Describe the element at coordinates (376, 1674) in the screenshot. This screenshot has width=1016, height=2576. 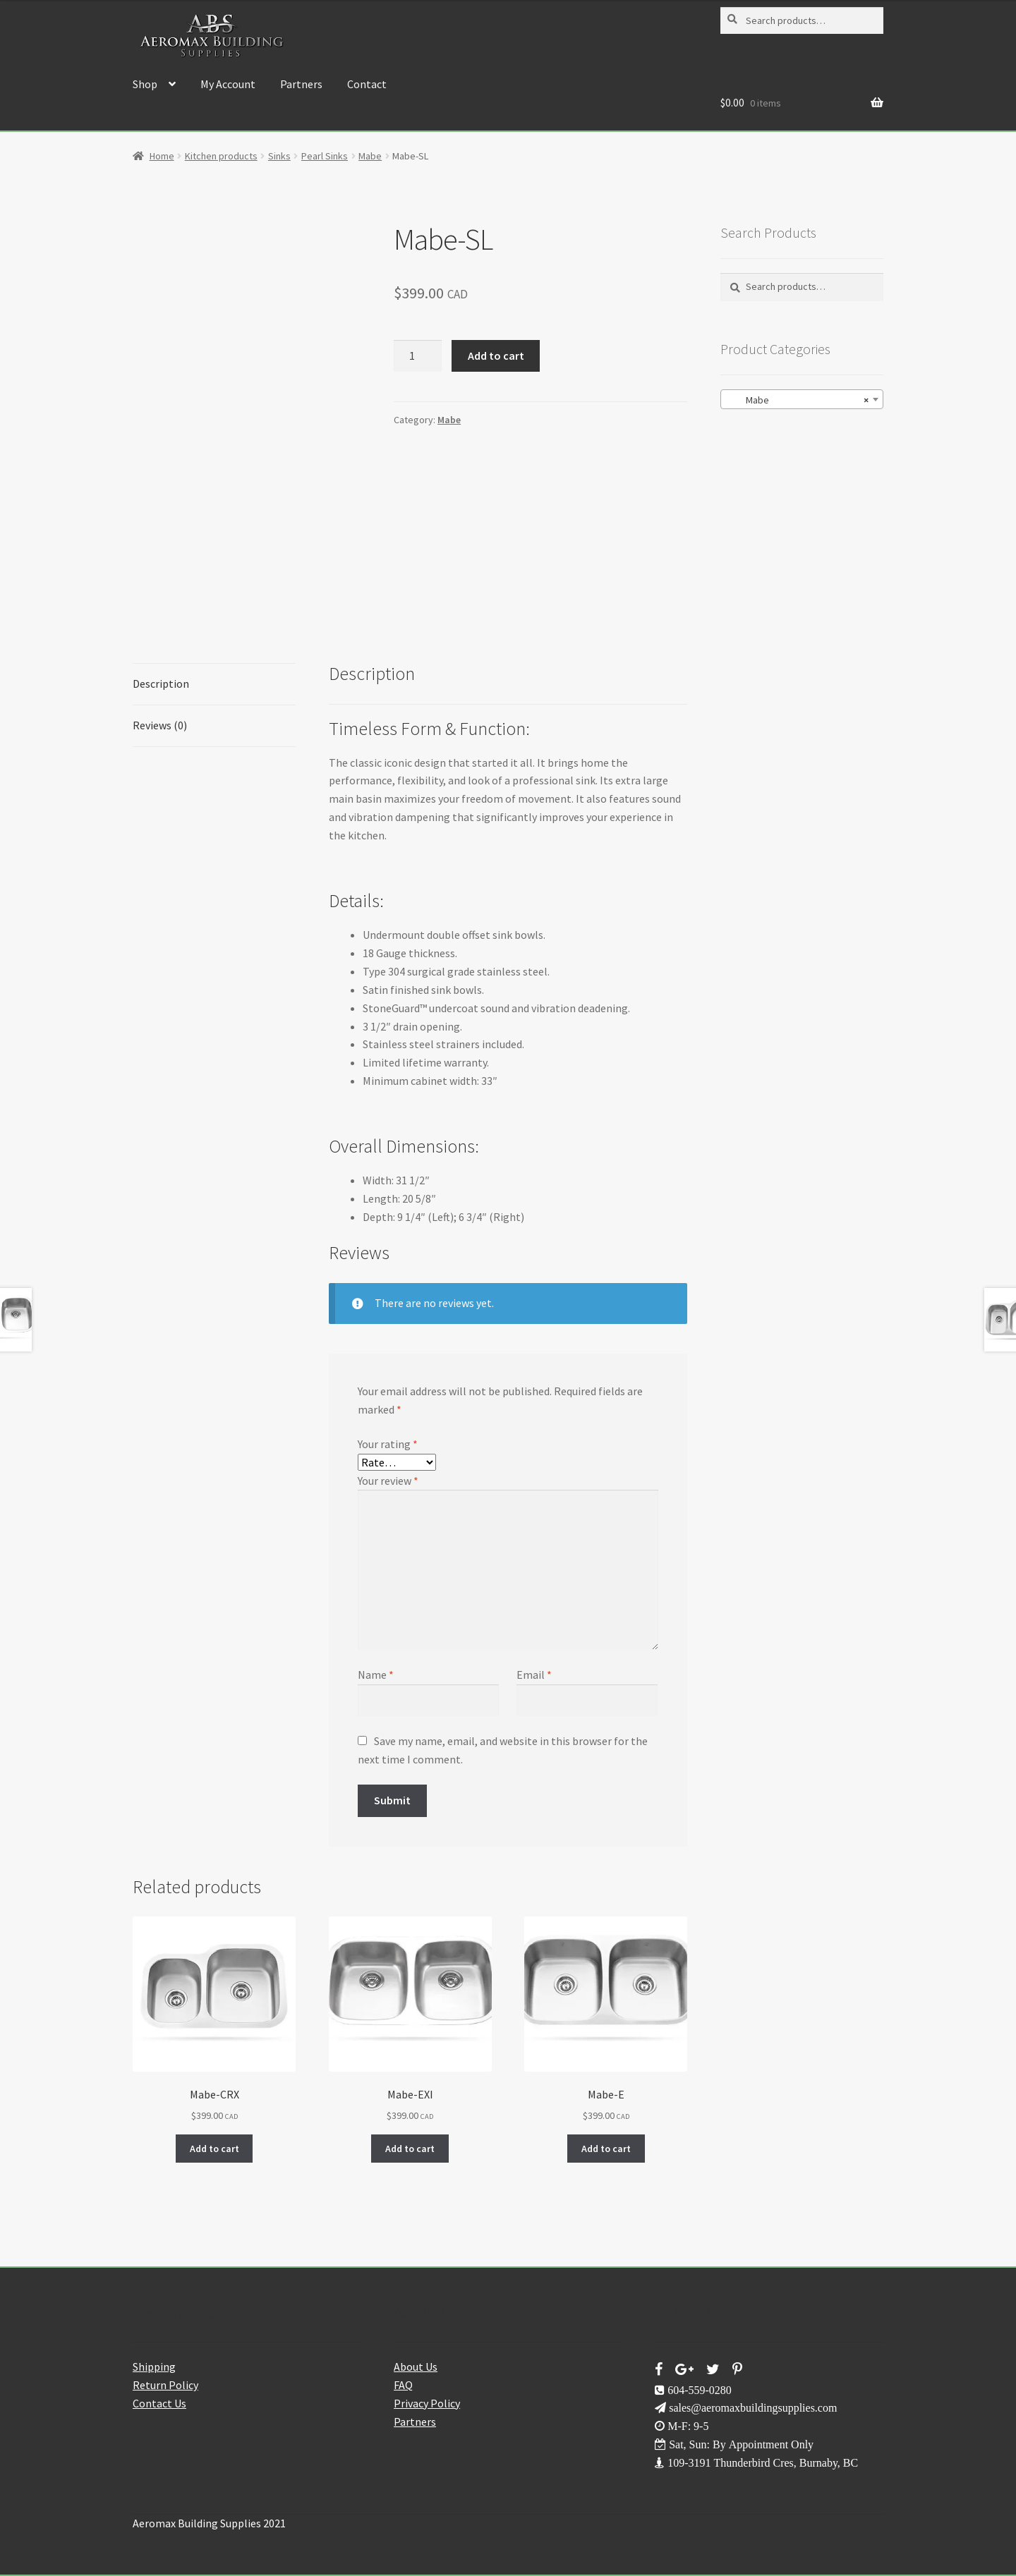
I see `Name` at that location.